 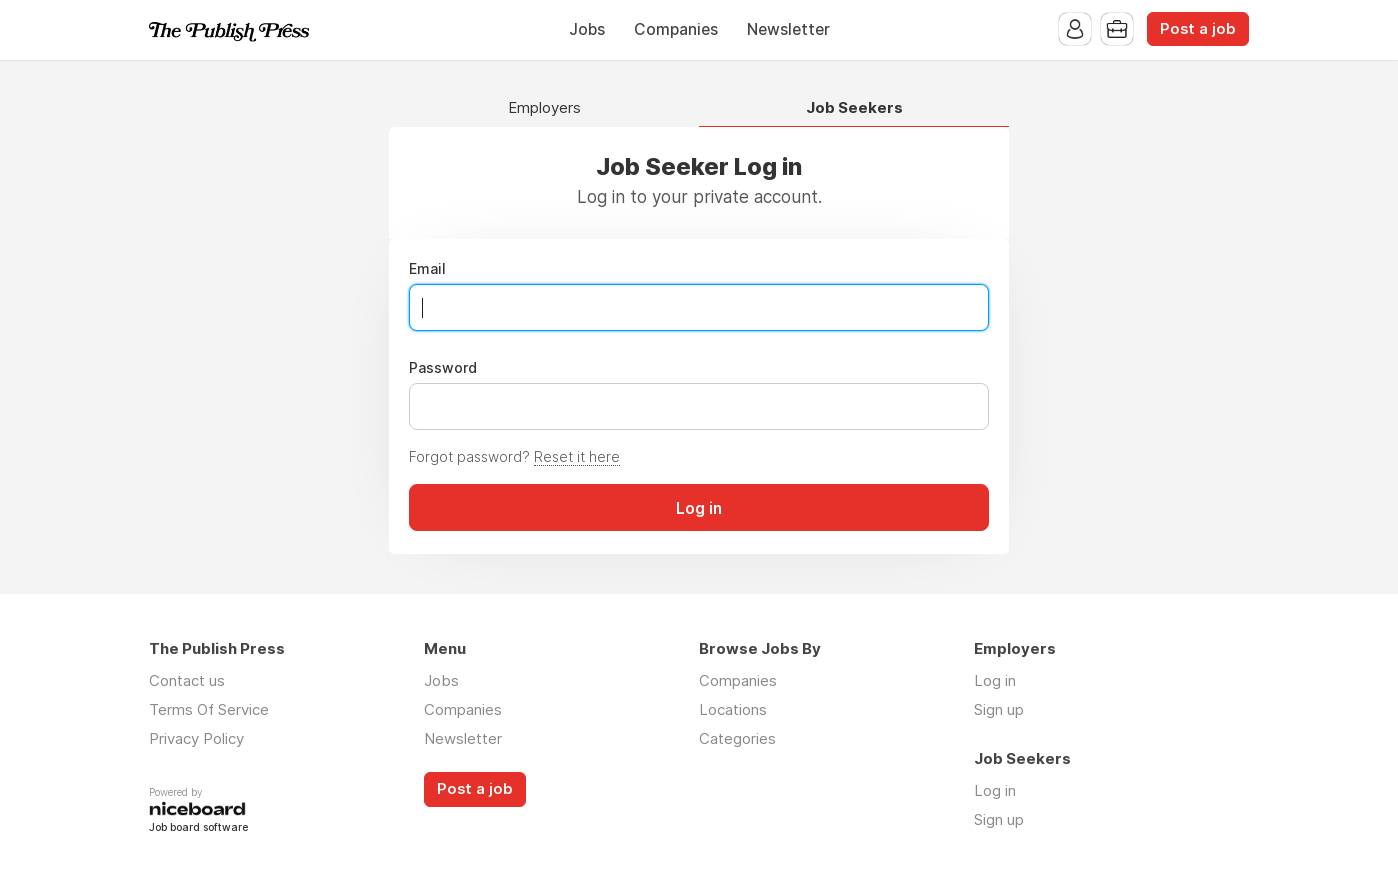 What do you see at coordinates (209, 709) in the screenshot?
I see `Terms Of Service` at bounding box center [209, 709].